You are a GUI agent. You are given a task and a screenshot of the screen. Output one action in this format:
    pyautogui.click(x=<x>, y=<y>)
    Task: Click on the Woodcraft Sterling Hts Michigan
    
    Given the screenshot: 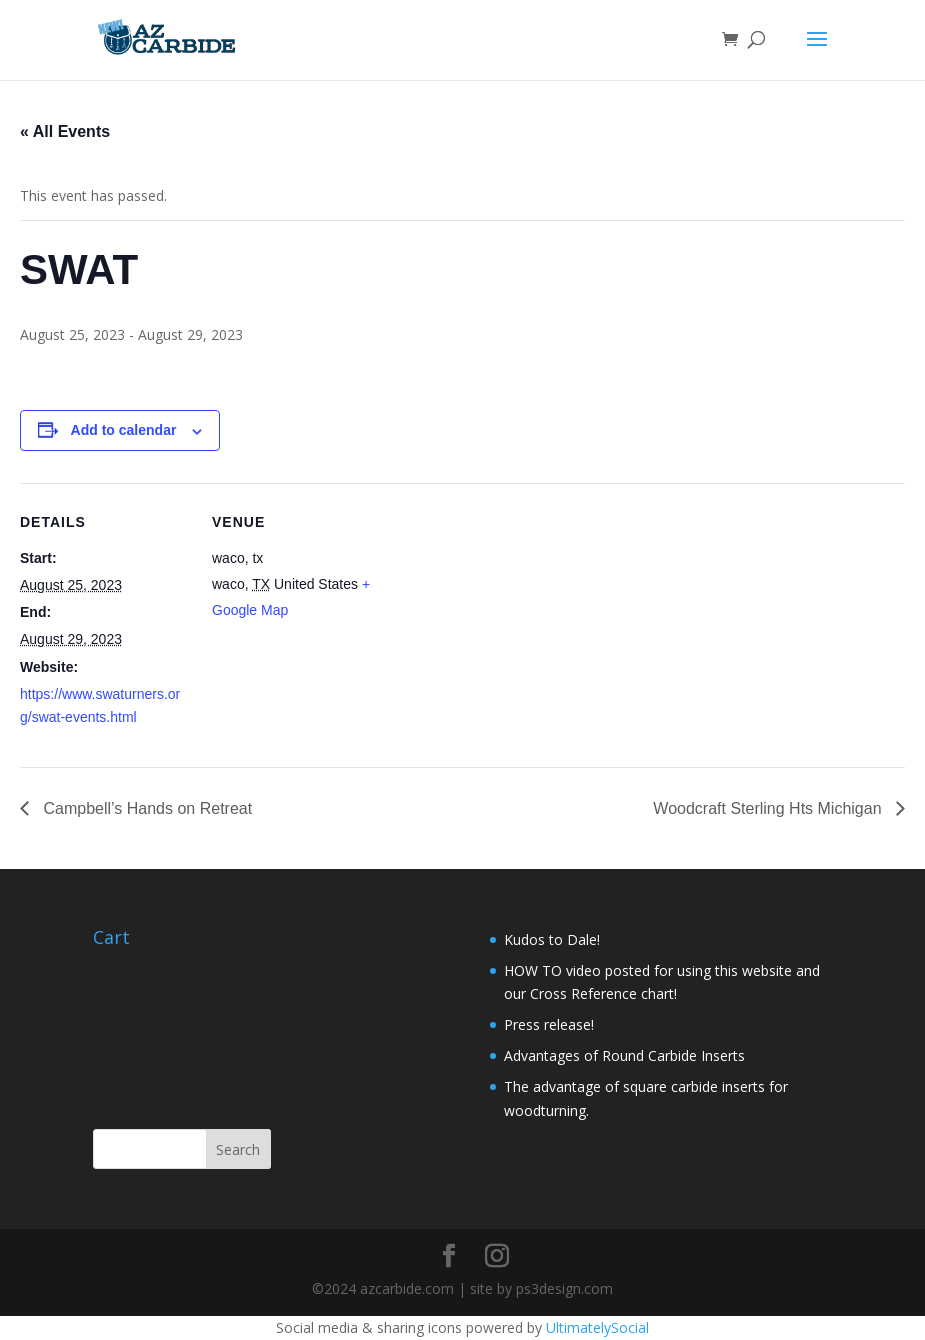 What is the action you would take?
    pyautogui.click(x=769, y=808)
    